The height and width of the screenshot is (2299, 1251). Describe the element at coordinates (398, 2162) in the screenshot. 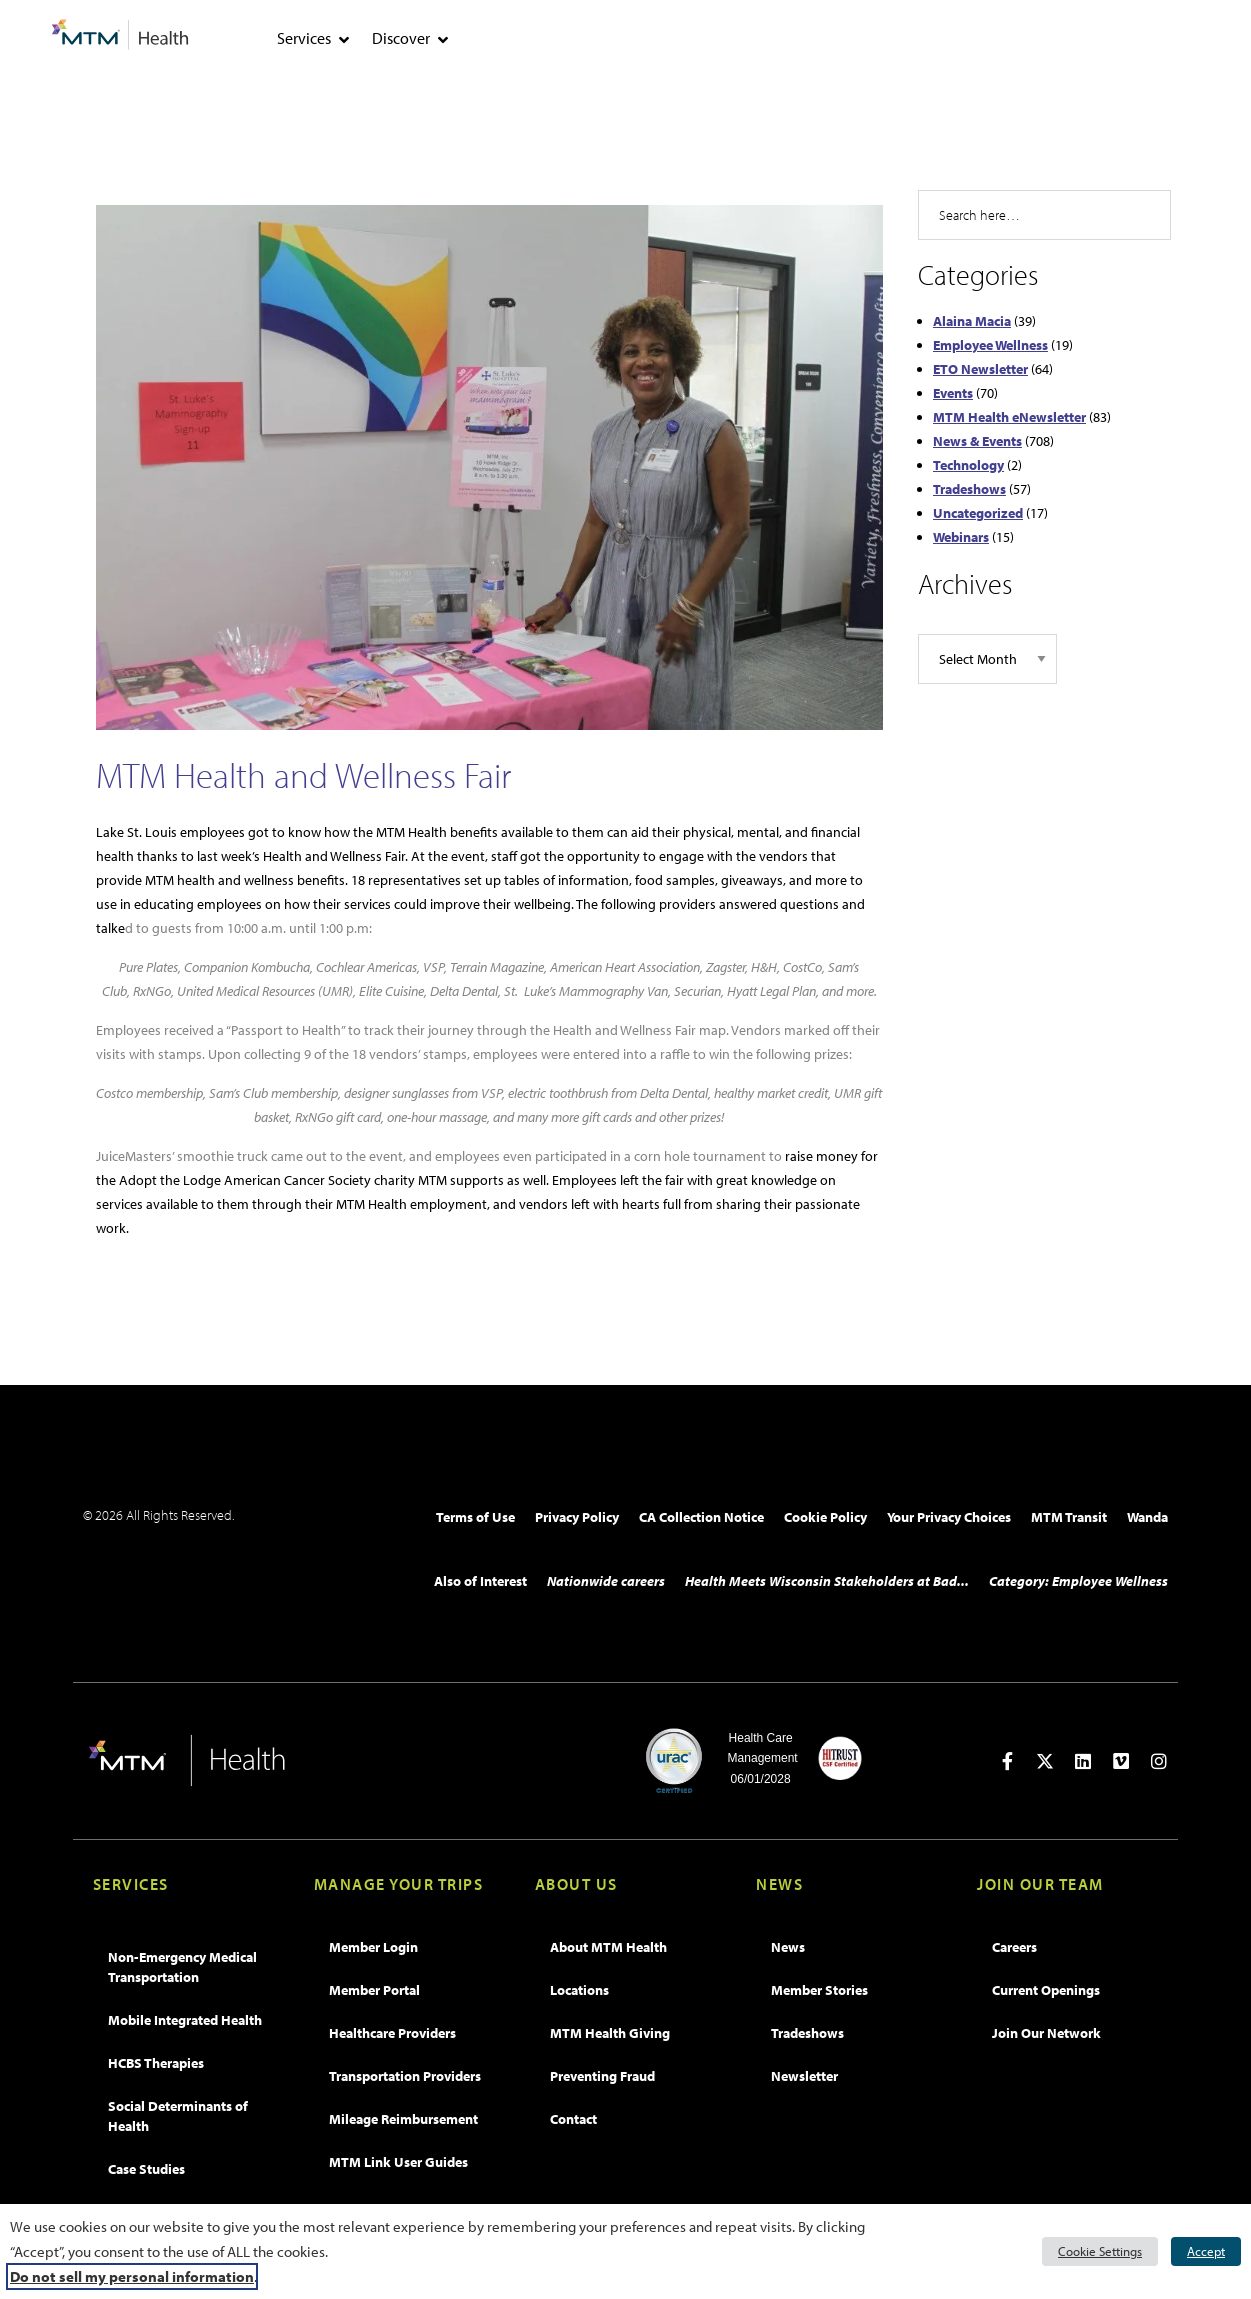

I see `MTM Link User Guides` at that location.